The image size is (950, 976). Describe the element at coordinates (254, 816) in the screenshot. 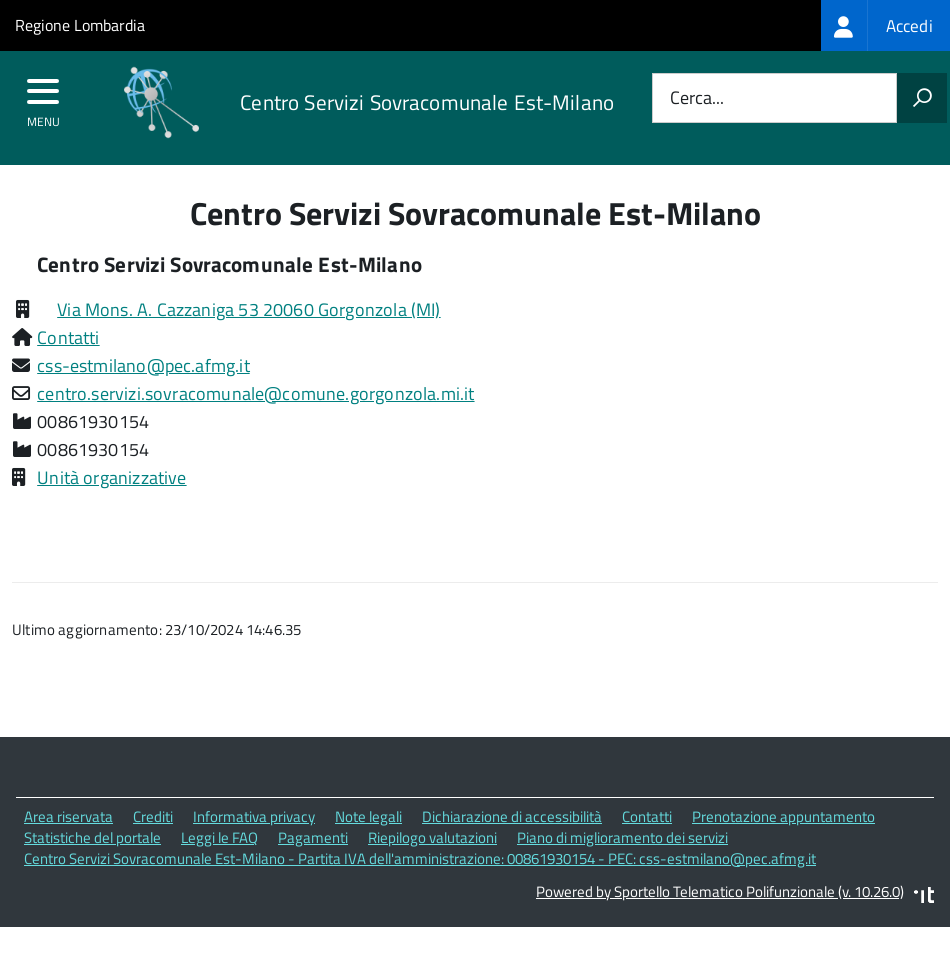

I see `Informativa privacy` at that location.